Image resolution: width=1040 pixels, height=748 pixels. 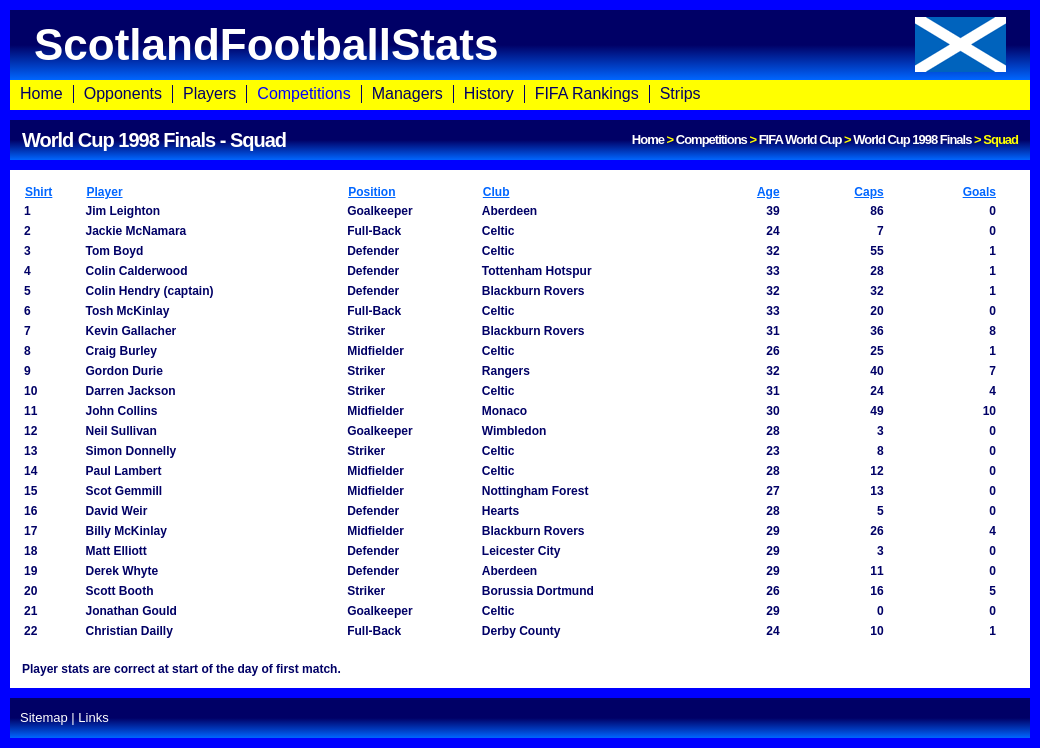 I want to click on Sitemap, so click(x=44, y=717).